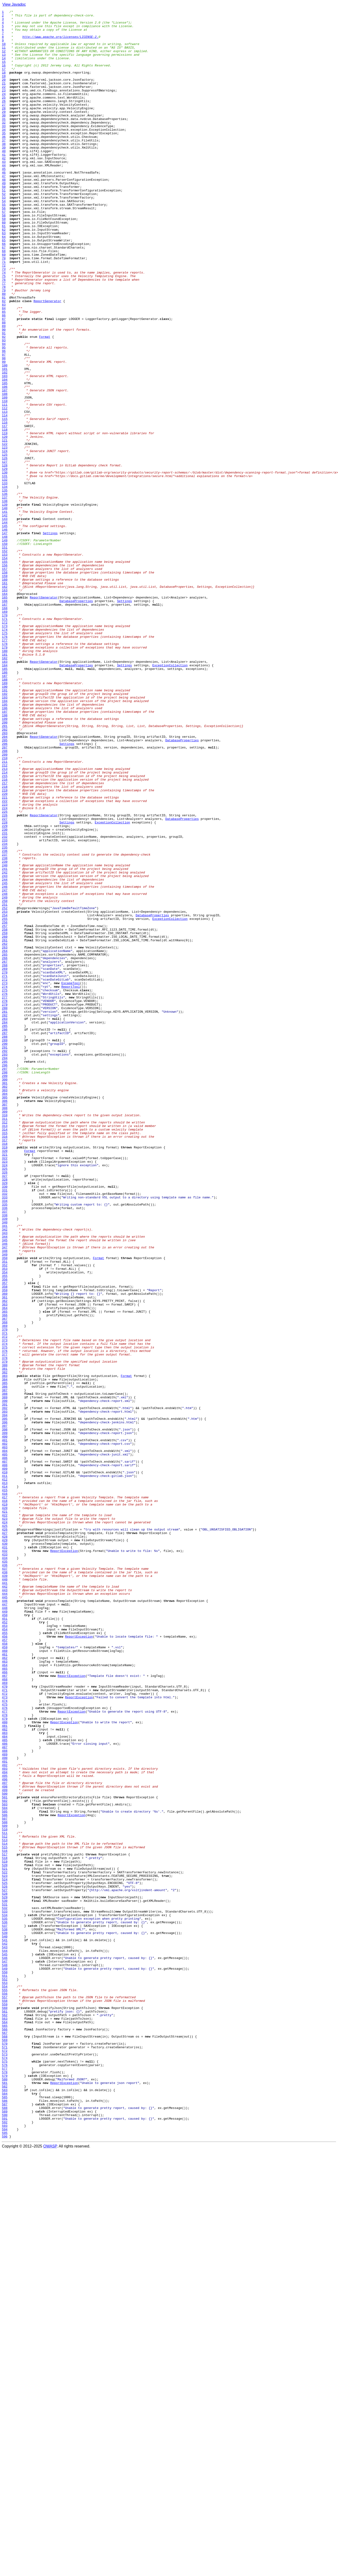 This screenshot has width=338, height=2576. What do you see at coordinates (4, 1383) in the screenshot?
I see `321` at bounding box center [4, 1383].